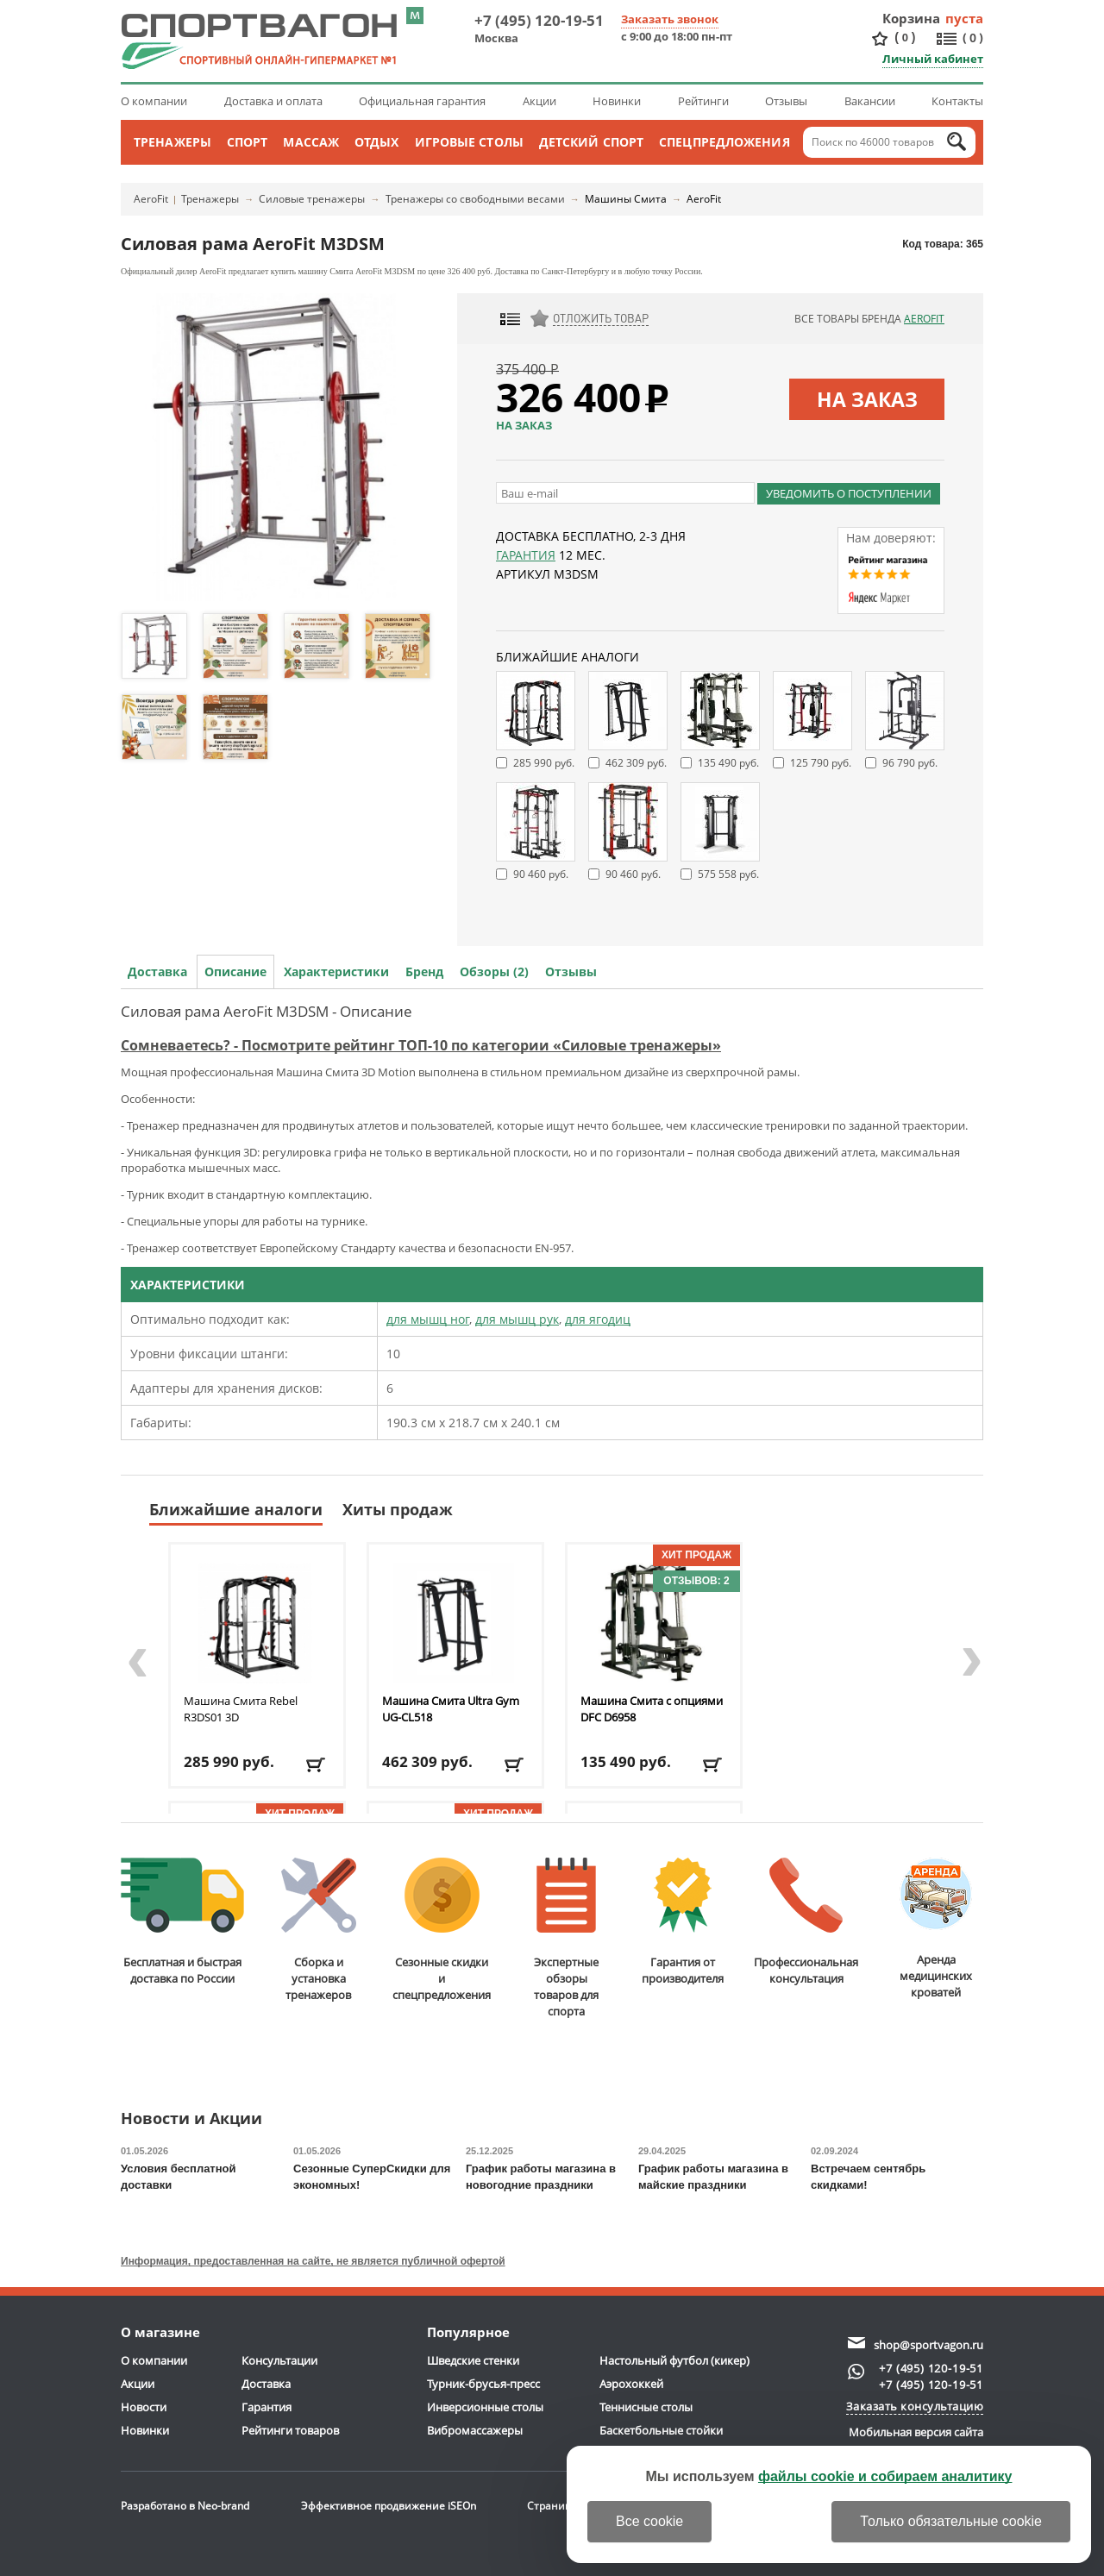 Image resolution: width=1104 pixels, height=2576 pixels. I want to click on для ягодиц, so click(597, 1319).